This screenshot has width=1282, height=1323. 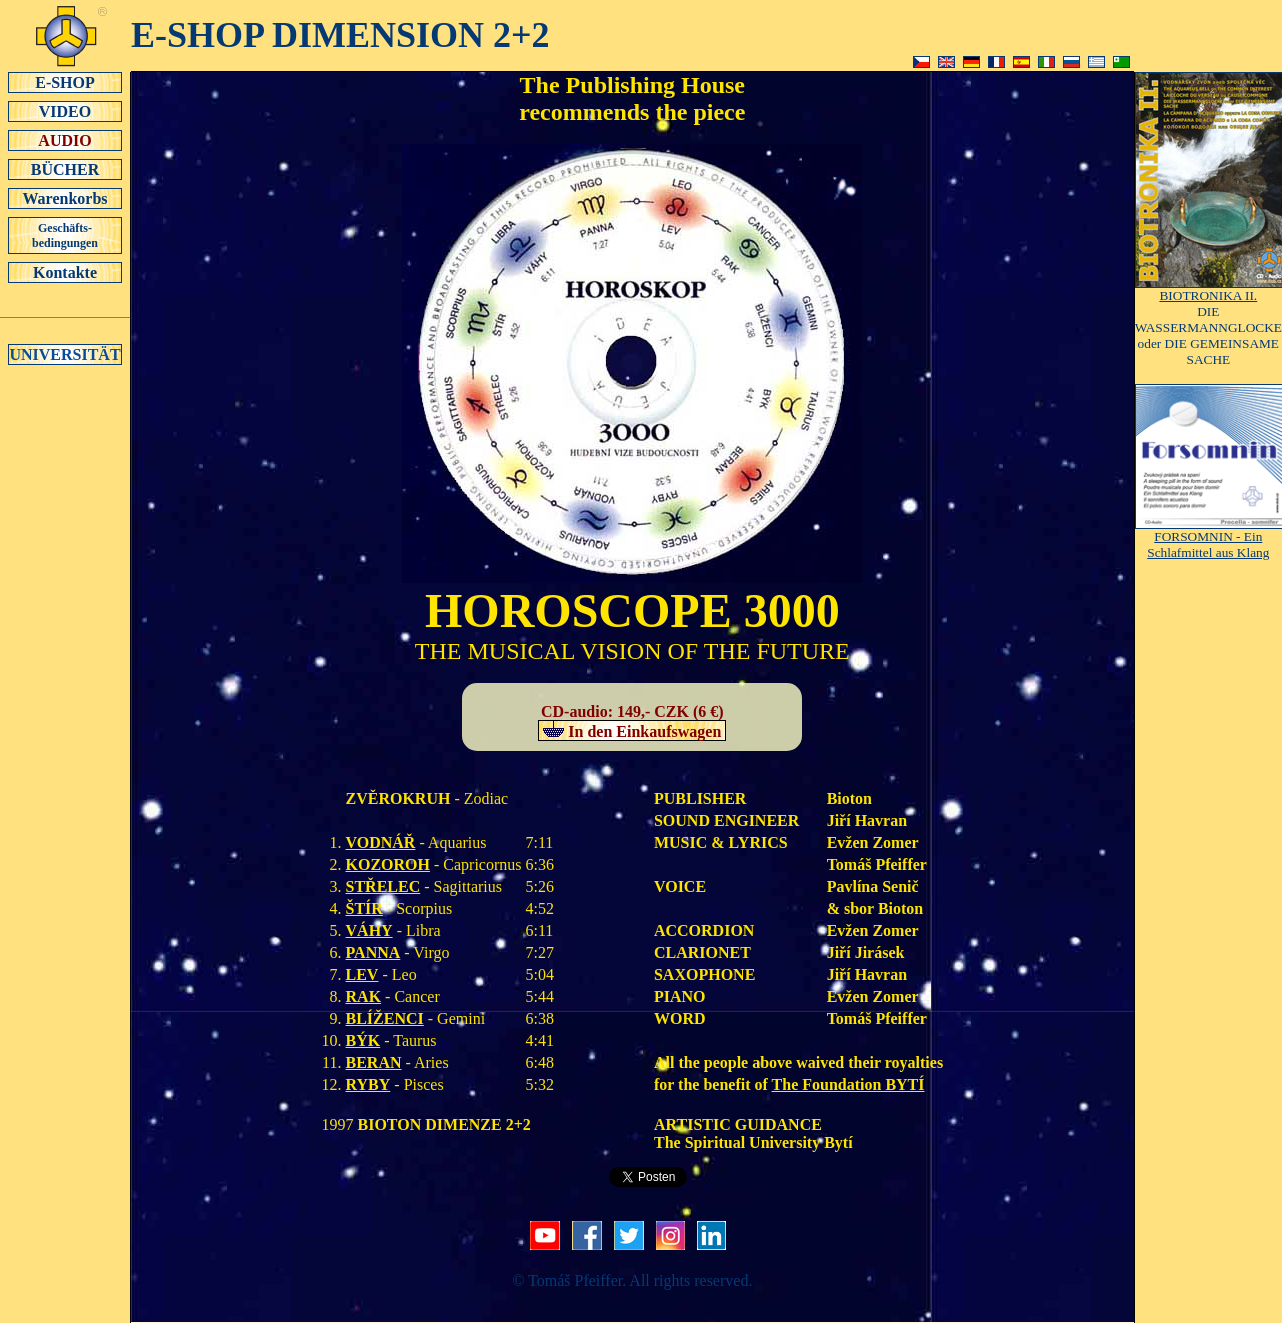 What do you see at coordinates (368, 1084) in the screenshot?
I see `RYBY` at bounding box center [368, 1084].